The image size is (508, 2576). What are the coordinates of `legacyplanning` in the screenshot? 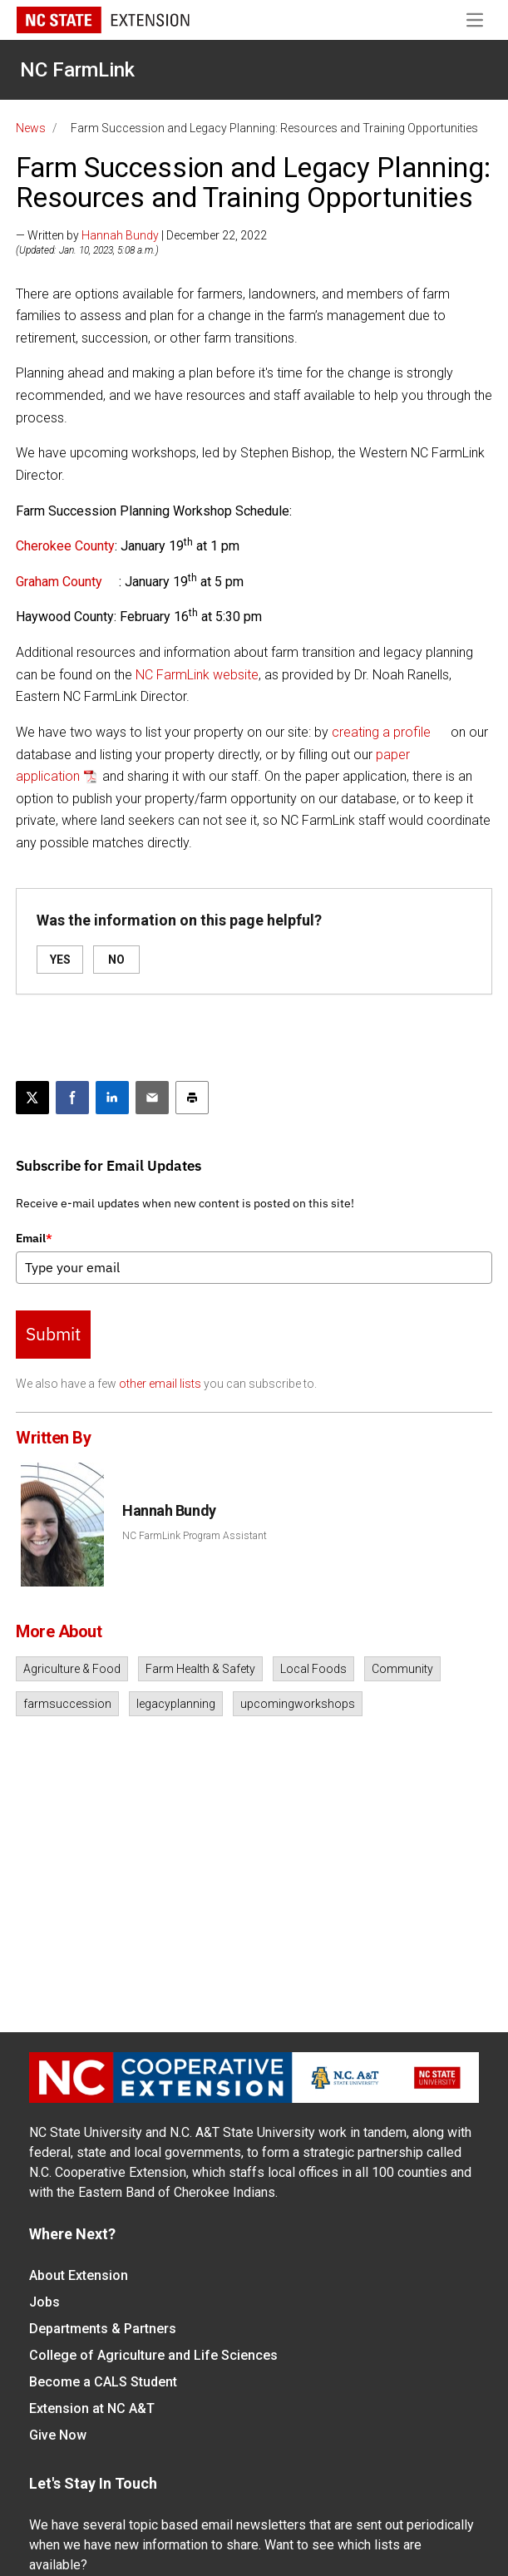 It's located at (175, 1703).